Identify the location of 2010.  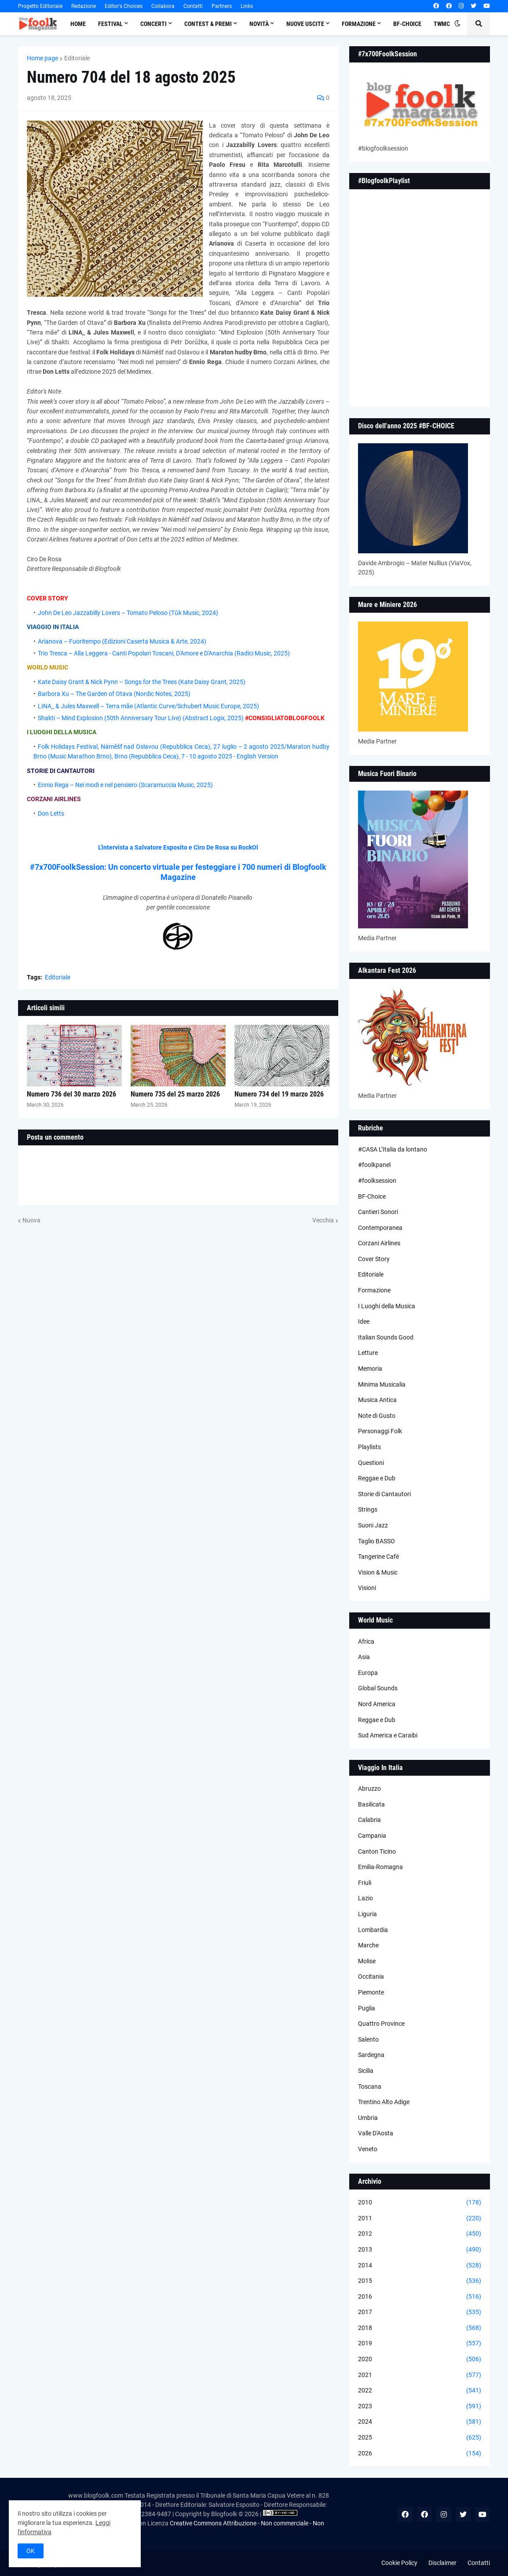
(419, 2202).